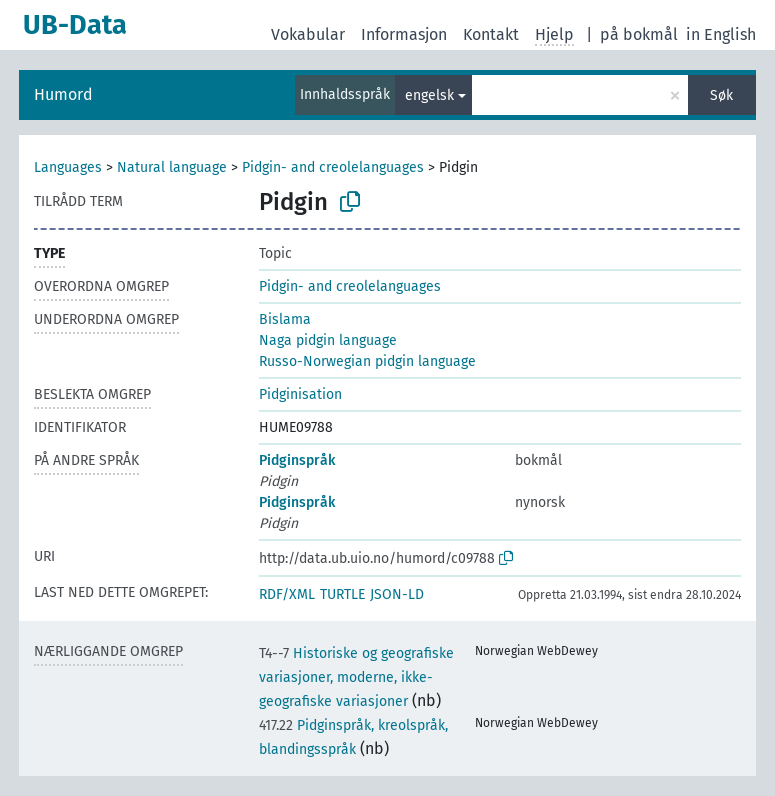 The height and width of the screenshot is (796, 775). What do you see at coordinates (285, 319) in the screenshot?
I see `Bislama` at bounding box center [285, 319].